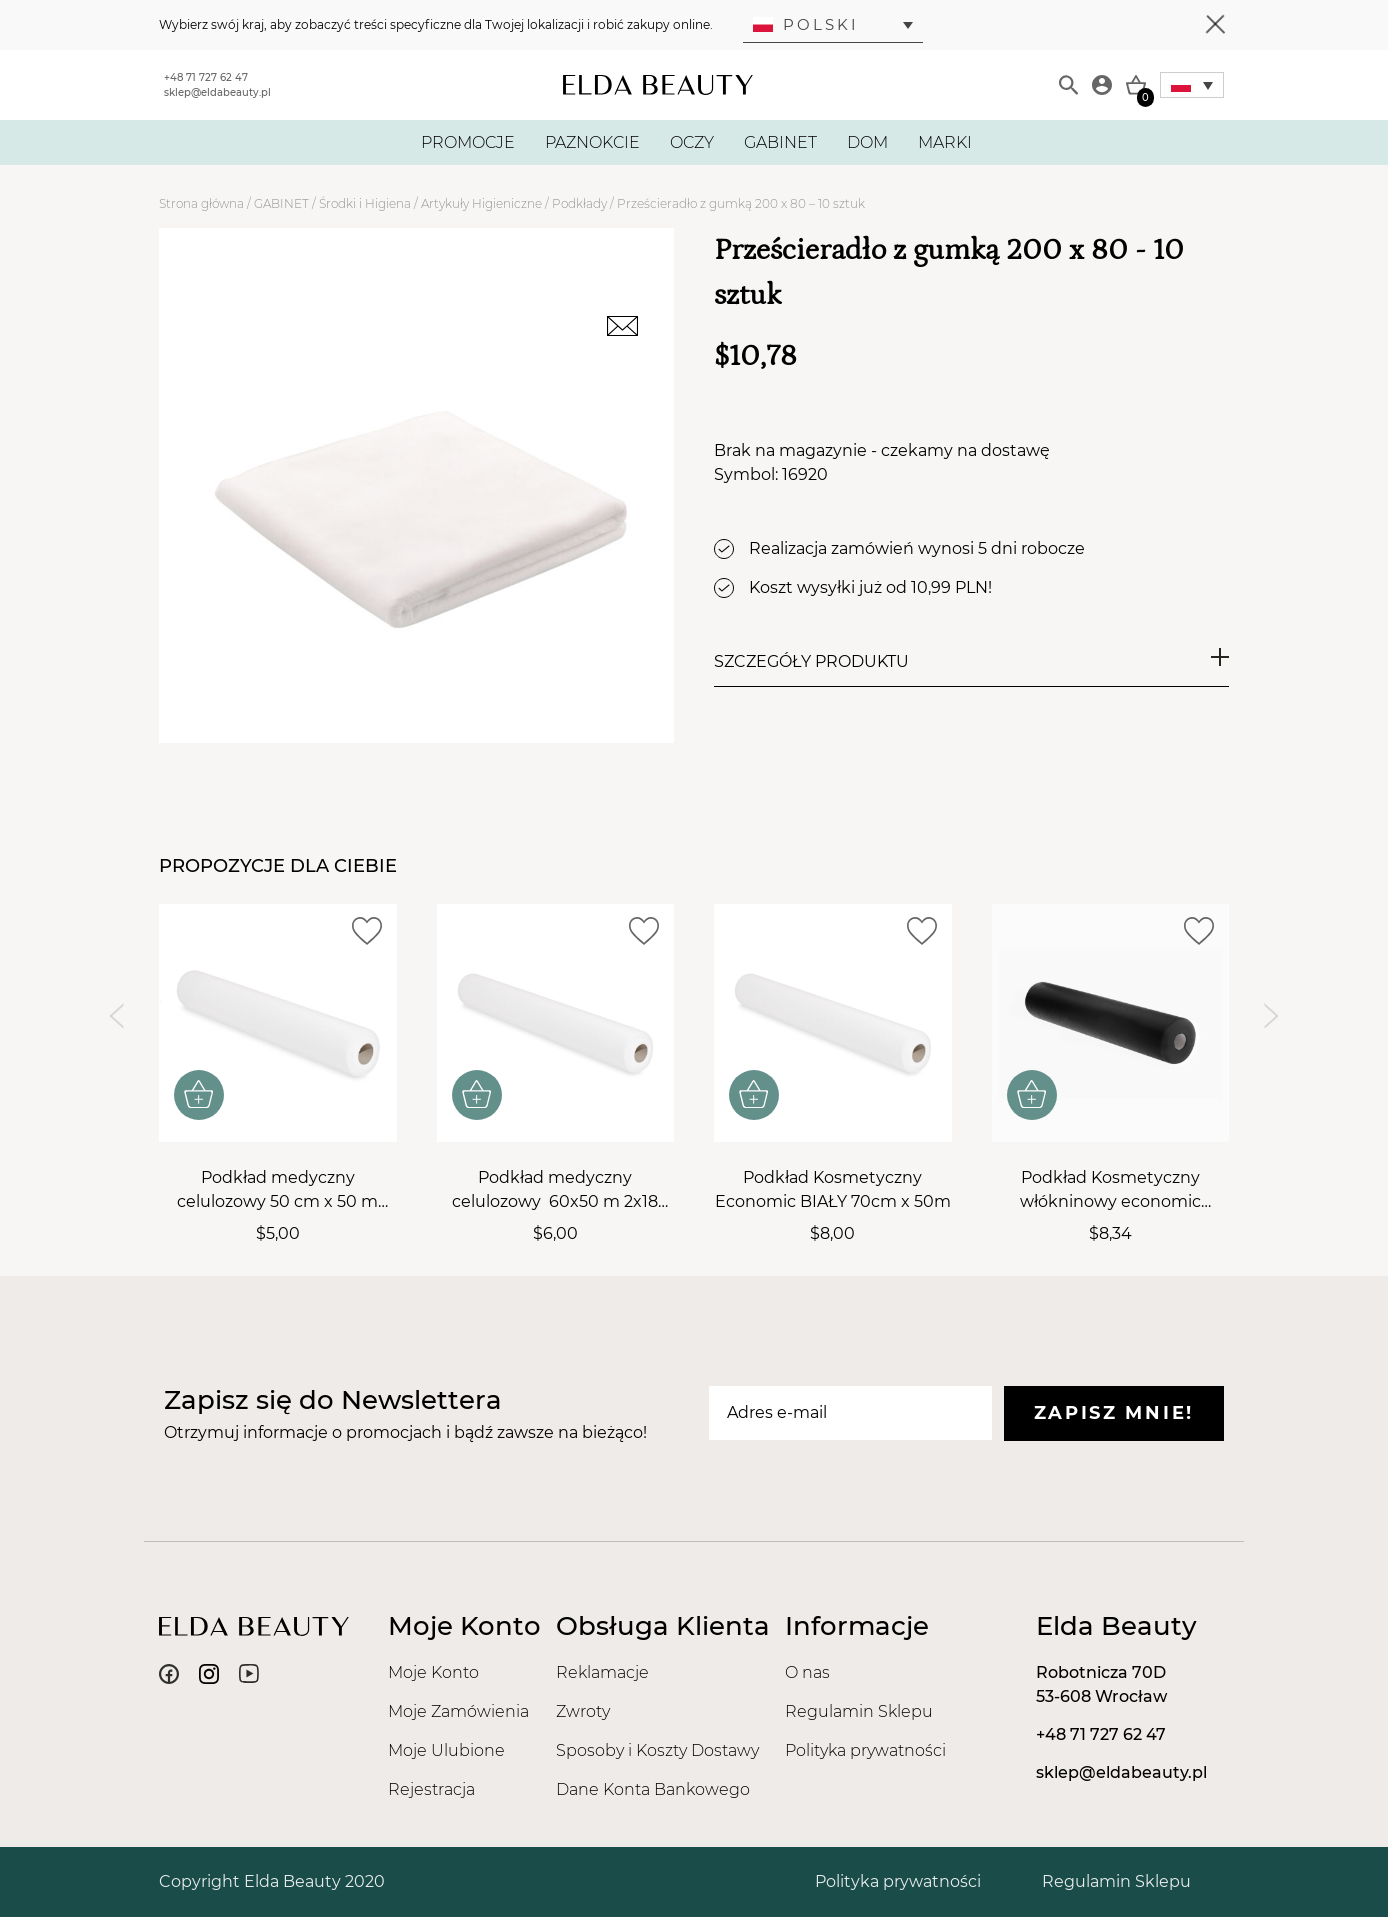 The width and height of the screenshot is (1388, 1917). Describe the element at coordinates (431, 1789) in the screenshot. I see `Rejestracja` at that location.